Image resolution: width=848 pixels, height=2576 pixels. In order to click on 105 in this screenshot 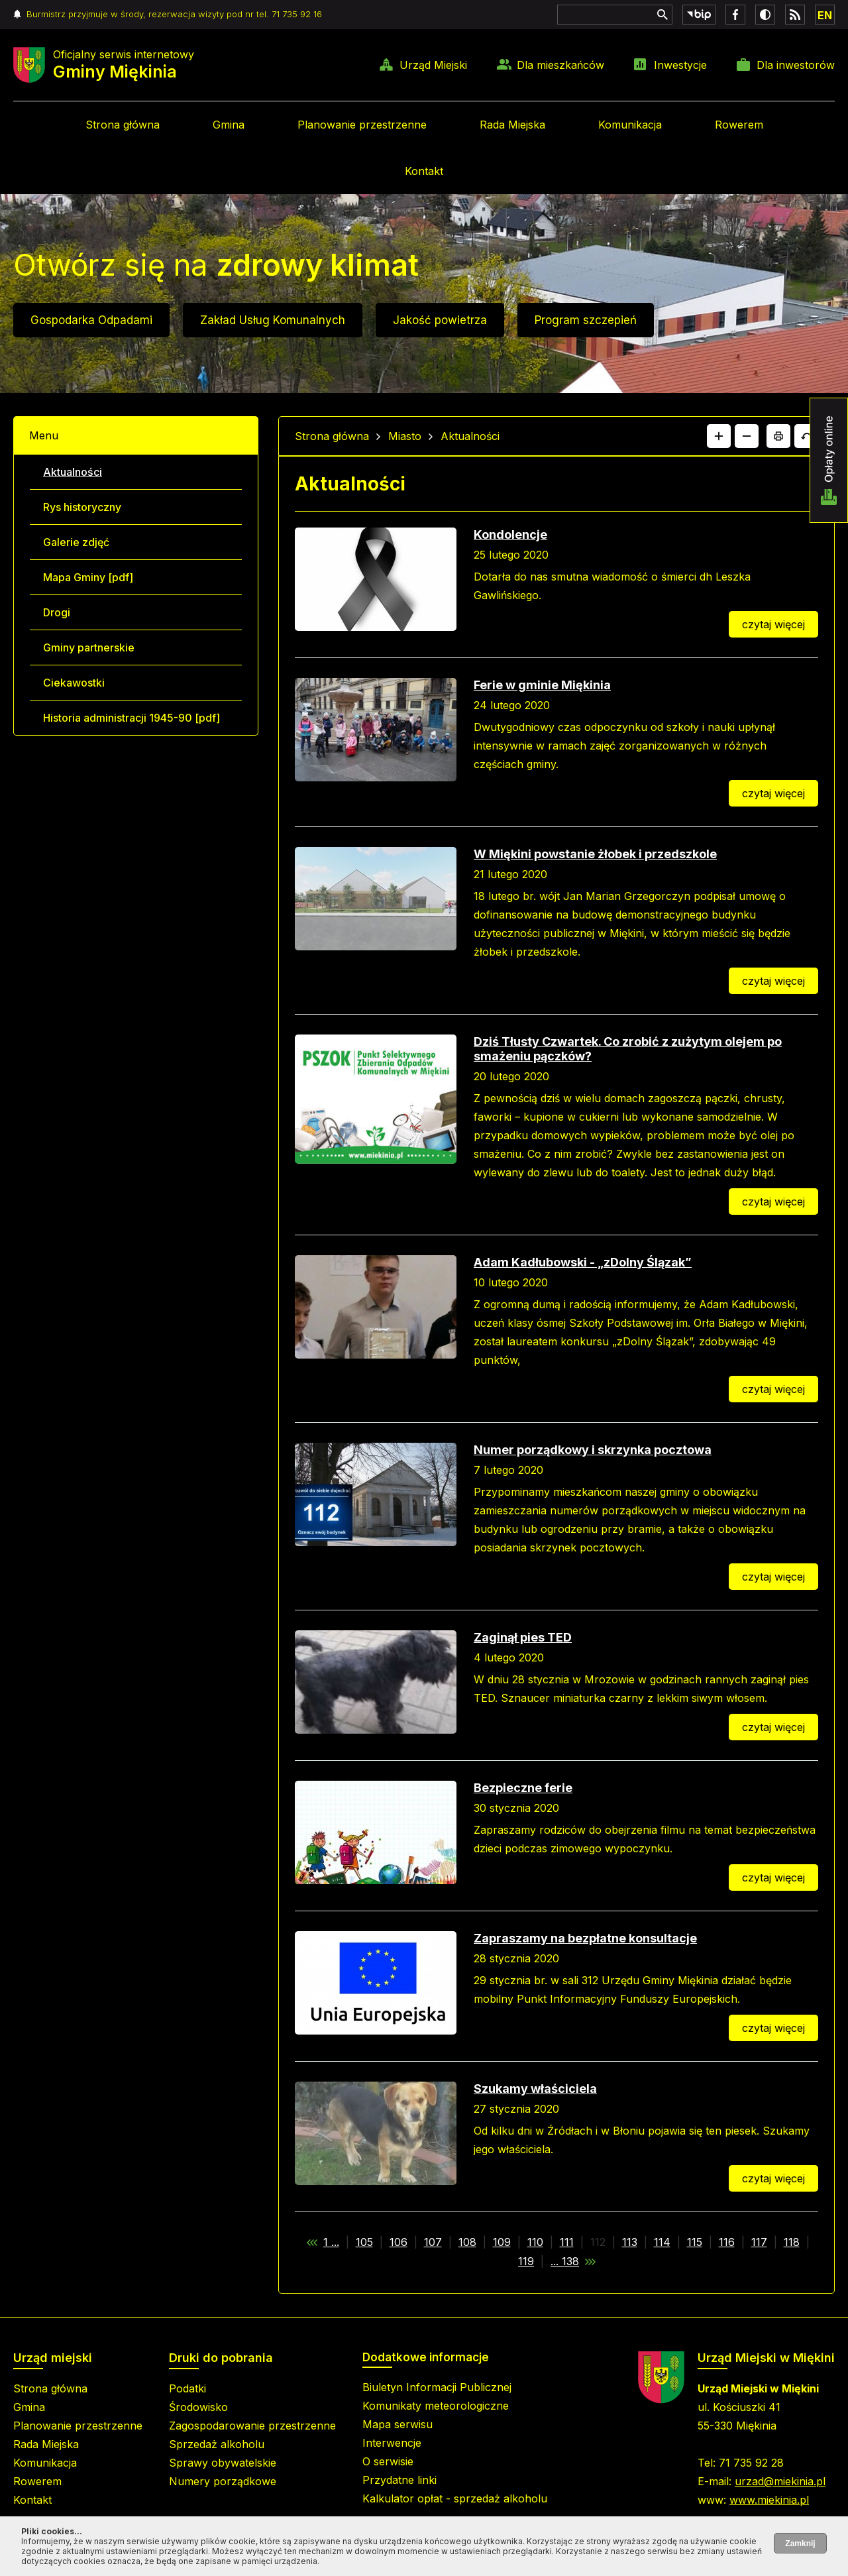, I will do `click(364, 2242)`.